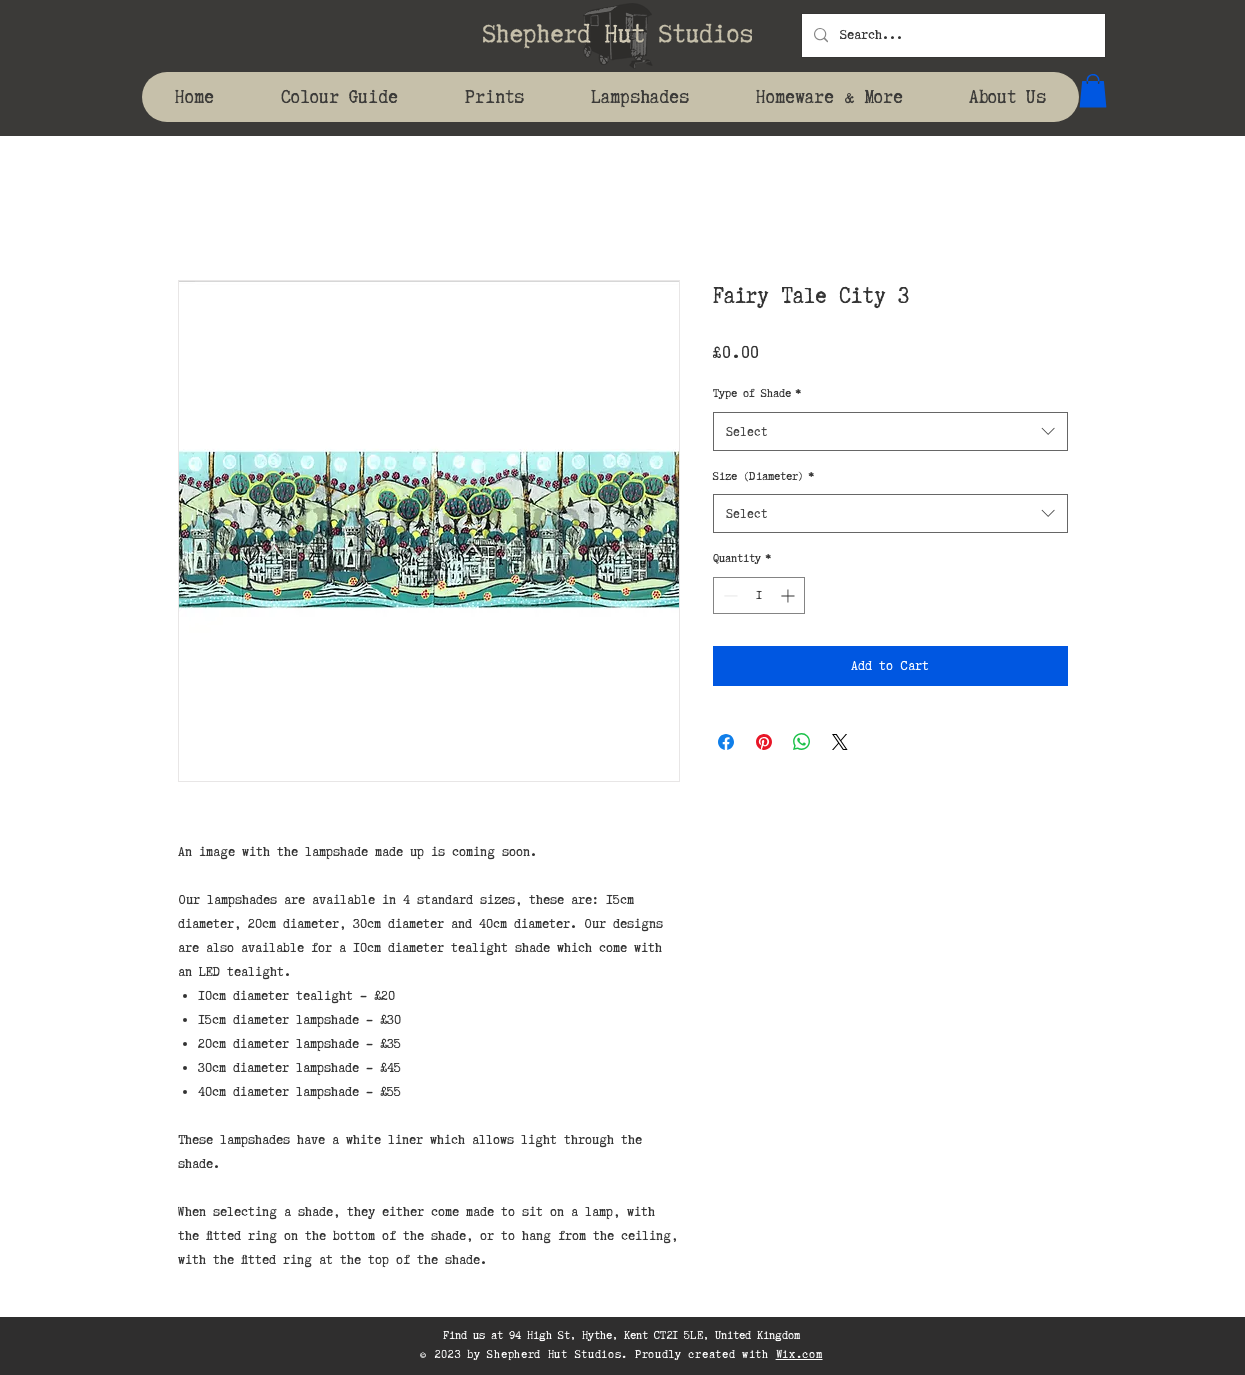  I want to click on [Share on X], so click(840, 742).